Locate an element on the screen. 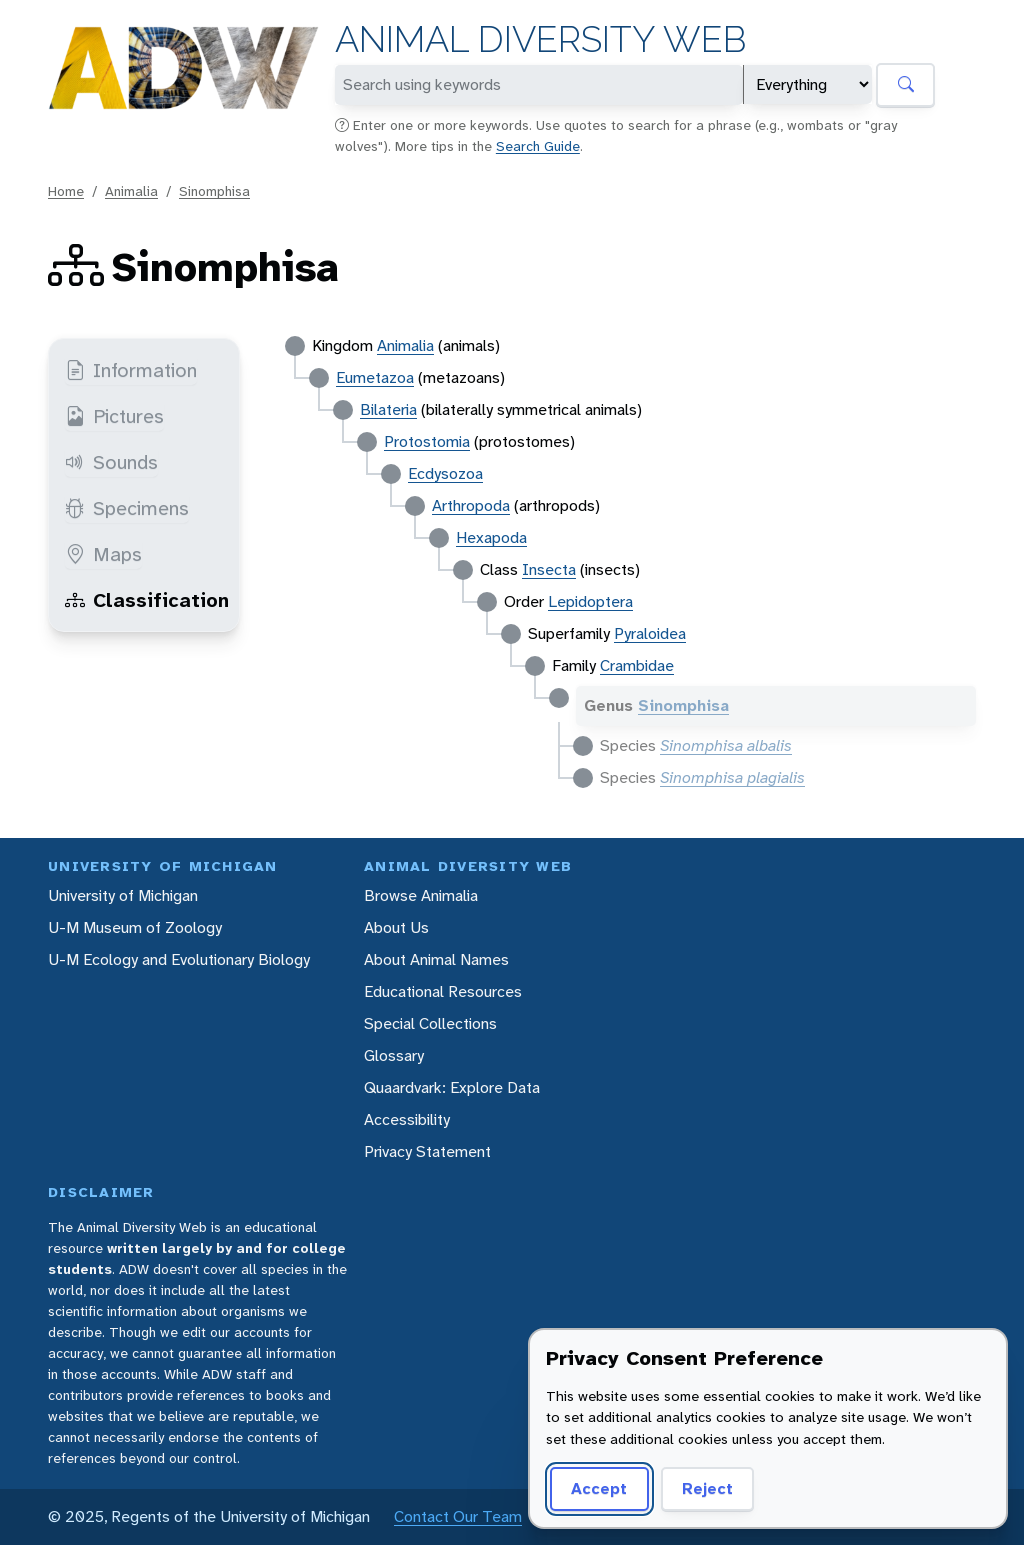 Image resolution: width=1024 pixels, height=1545 pixels. About Animal Names is located at coordinates (436, 959).